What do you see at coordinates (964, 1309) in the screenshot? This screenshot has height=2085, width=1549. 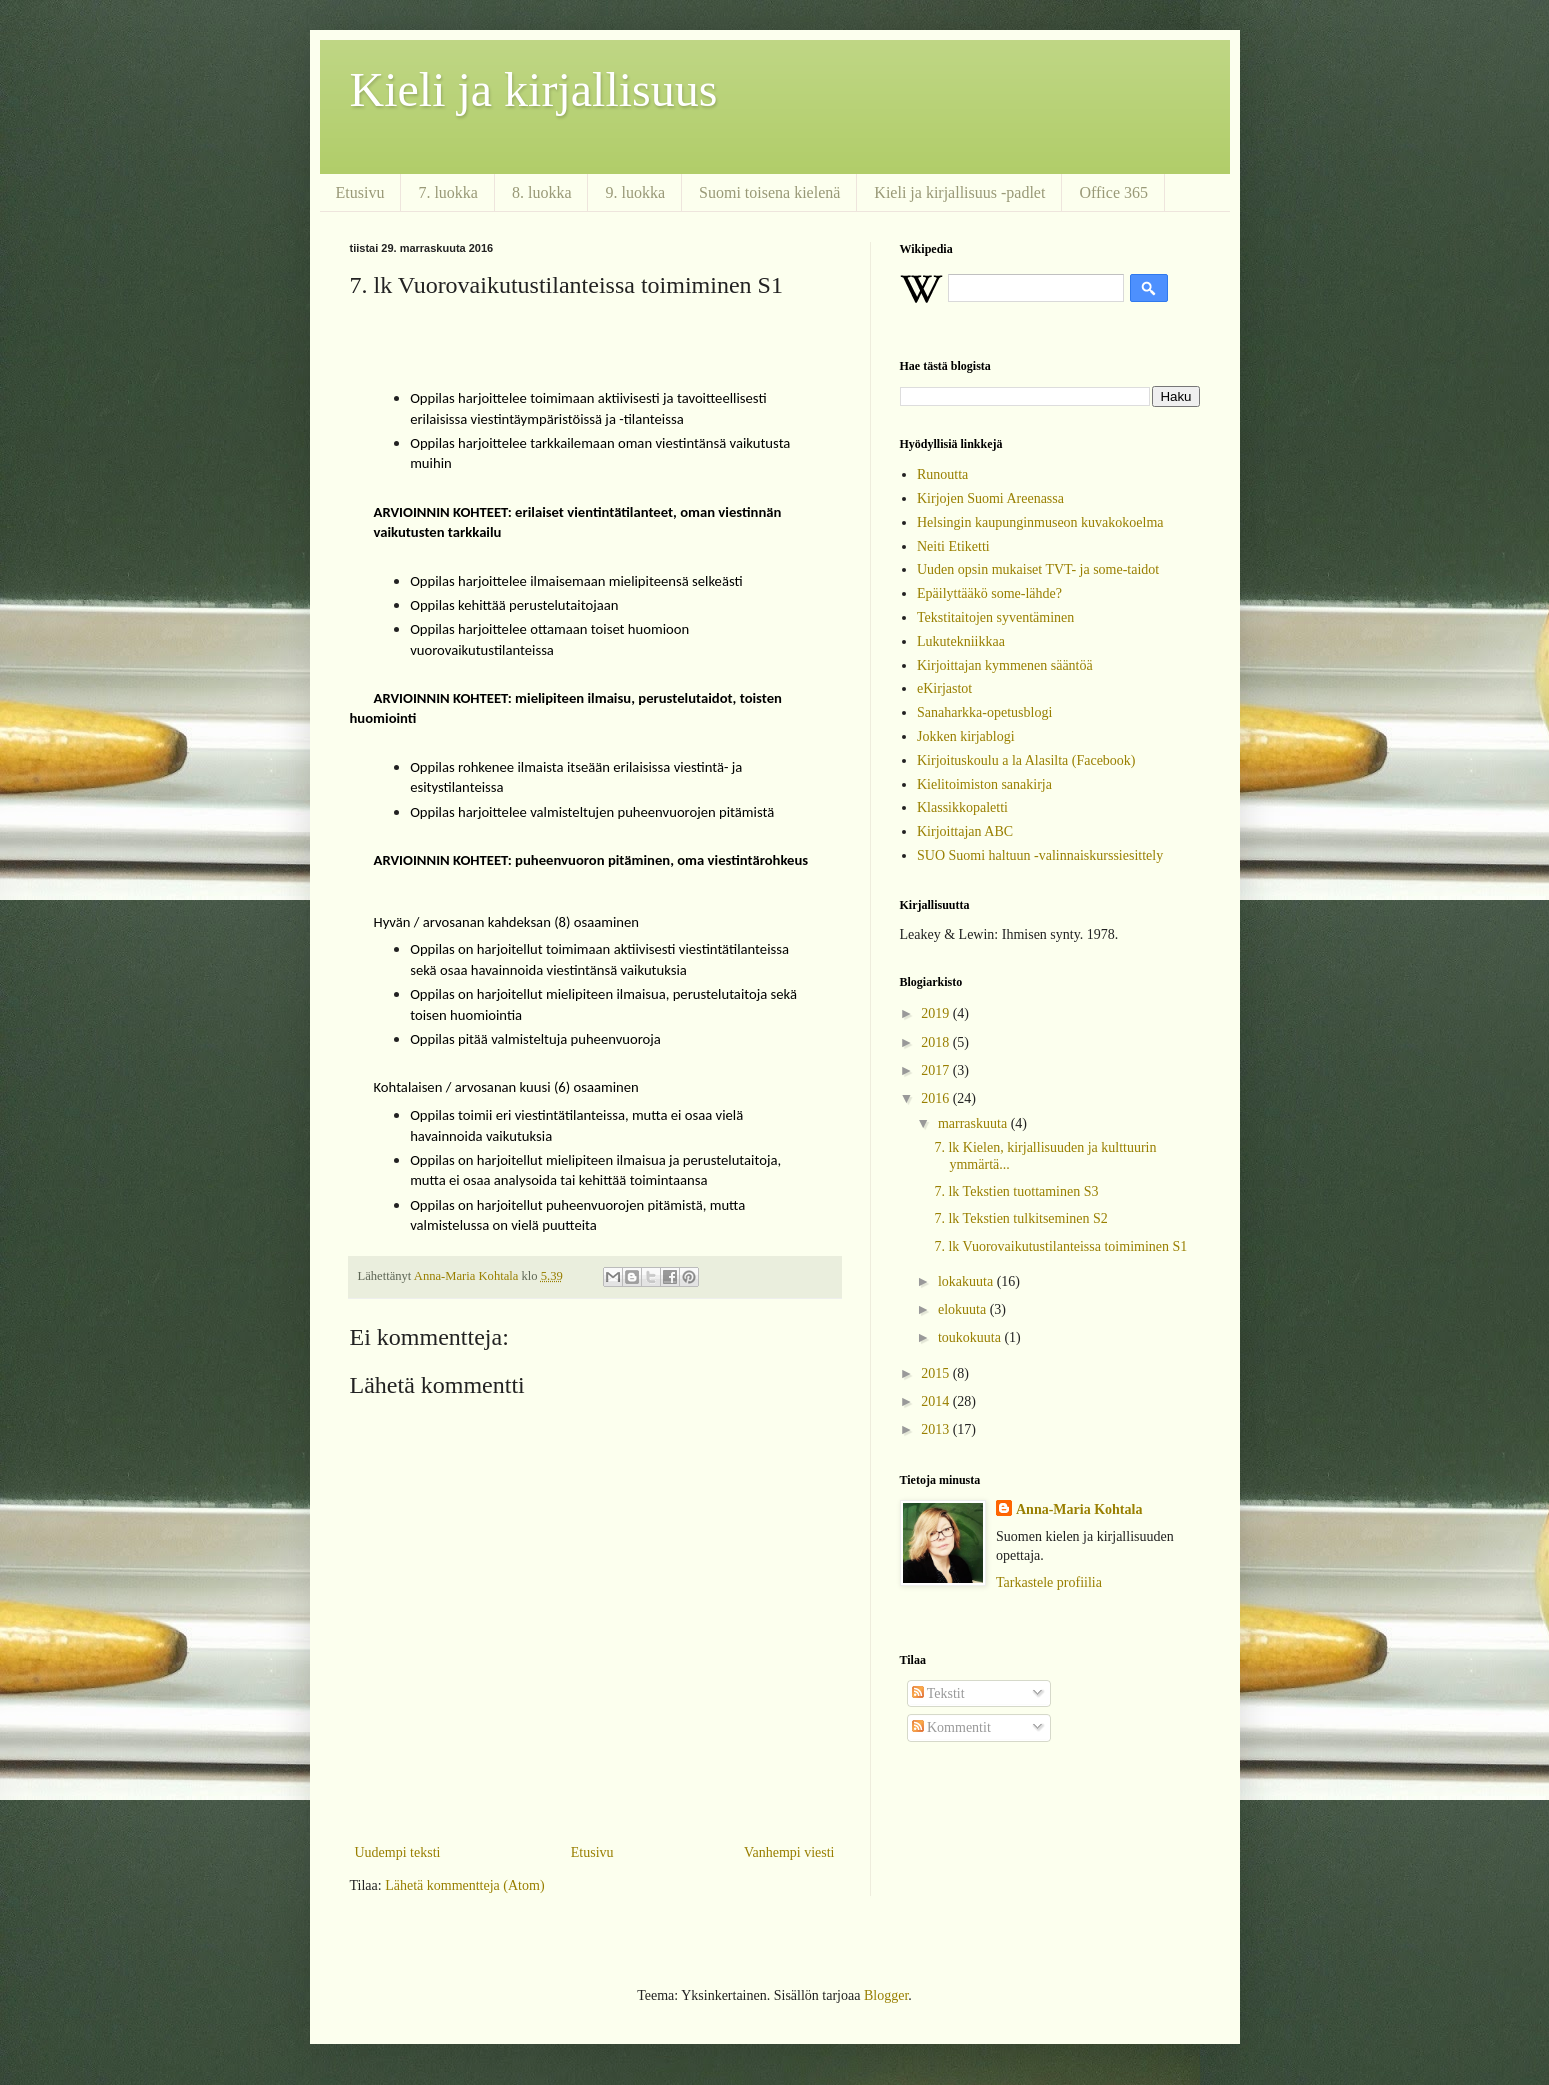 I see `elokuuta` at bounding box center [964, 1309].